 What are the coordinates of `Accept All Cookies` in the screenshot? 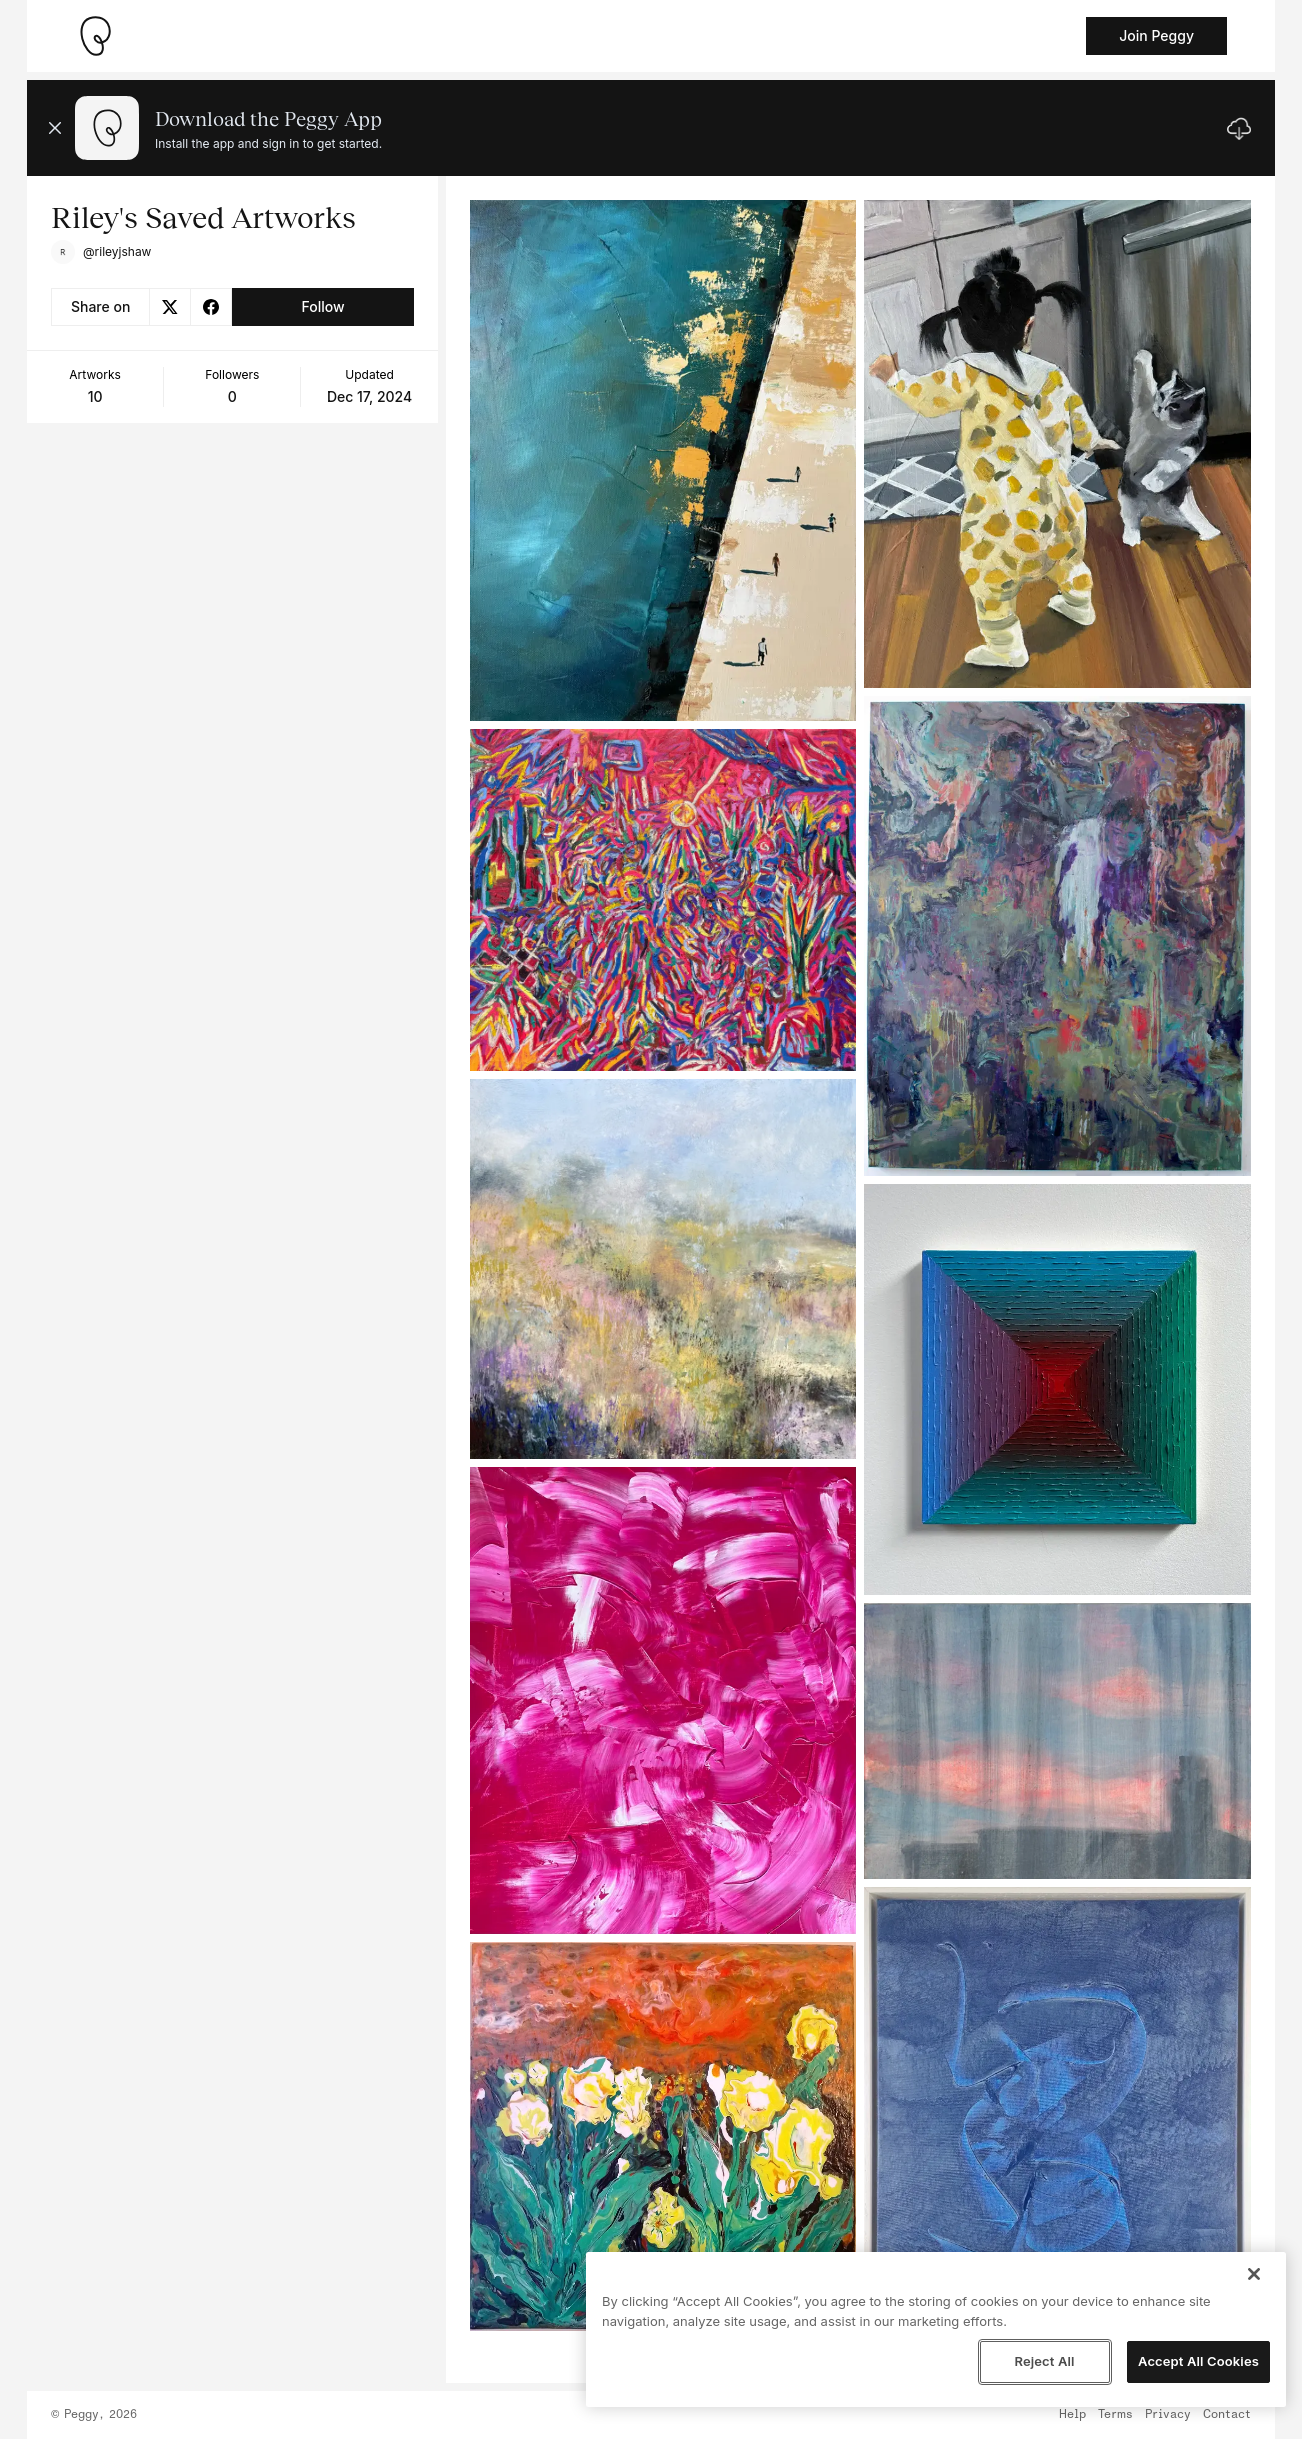 It's located at (1198, 2361).